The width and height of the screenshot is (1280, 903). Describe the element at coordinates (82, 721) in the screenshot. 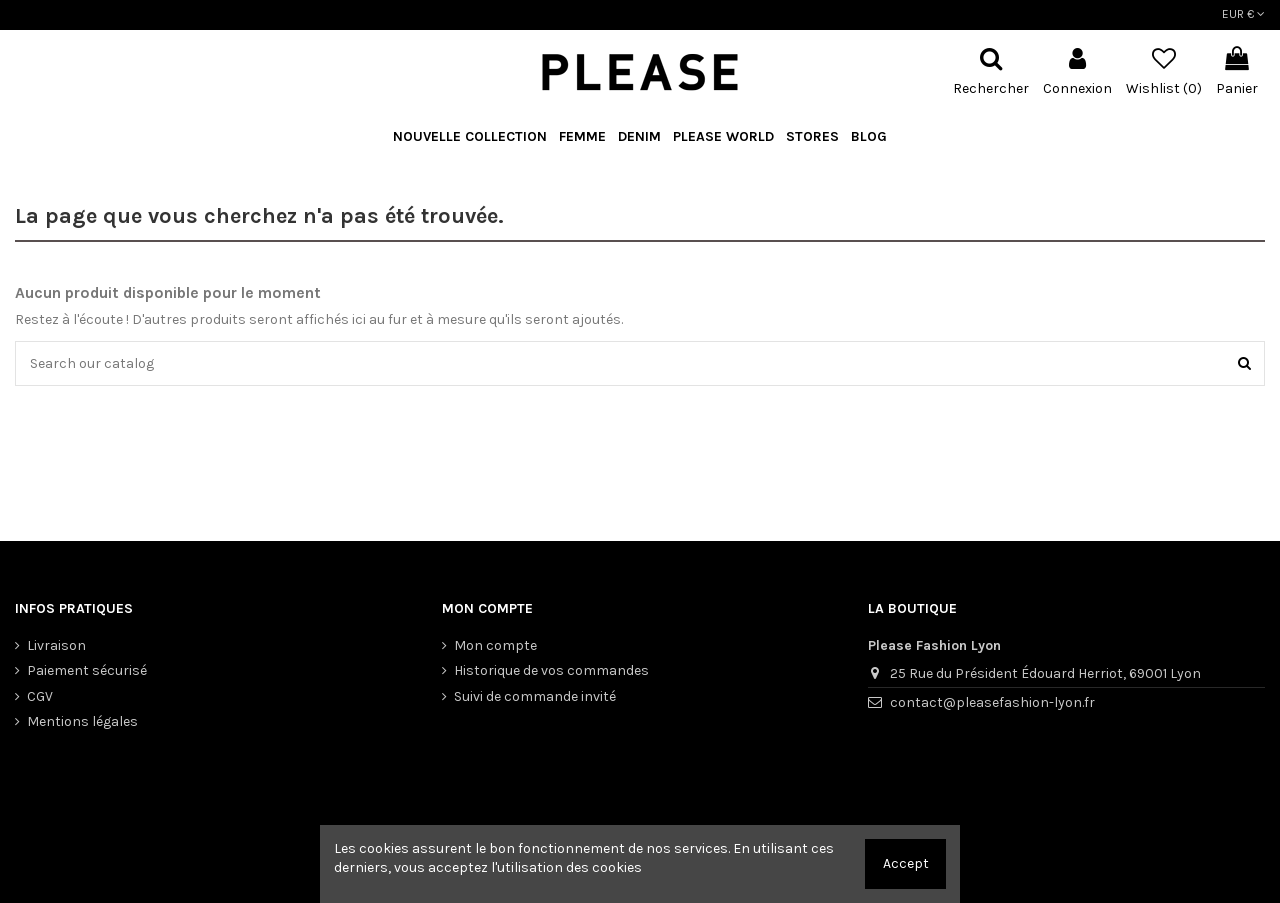

I see `Mentions légales` at that location.